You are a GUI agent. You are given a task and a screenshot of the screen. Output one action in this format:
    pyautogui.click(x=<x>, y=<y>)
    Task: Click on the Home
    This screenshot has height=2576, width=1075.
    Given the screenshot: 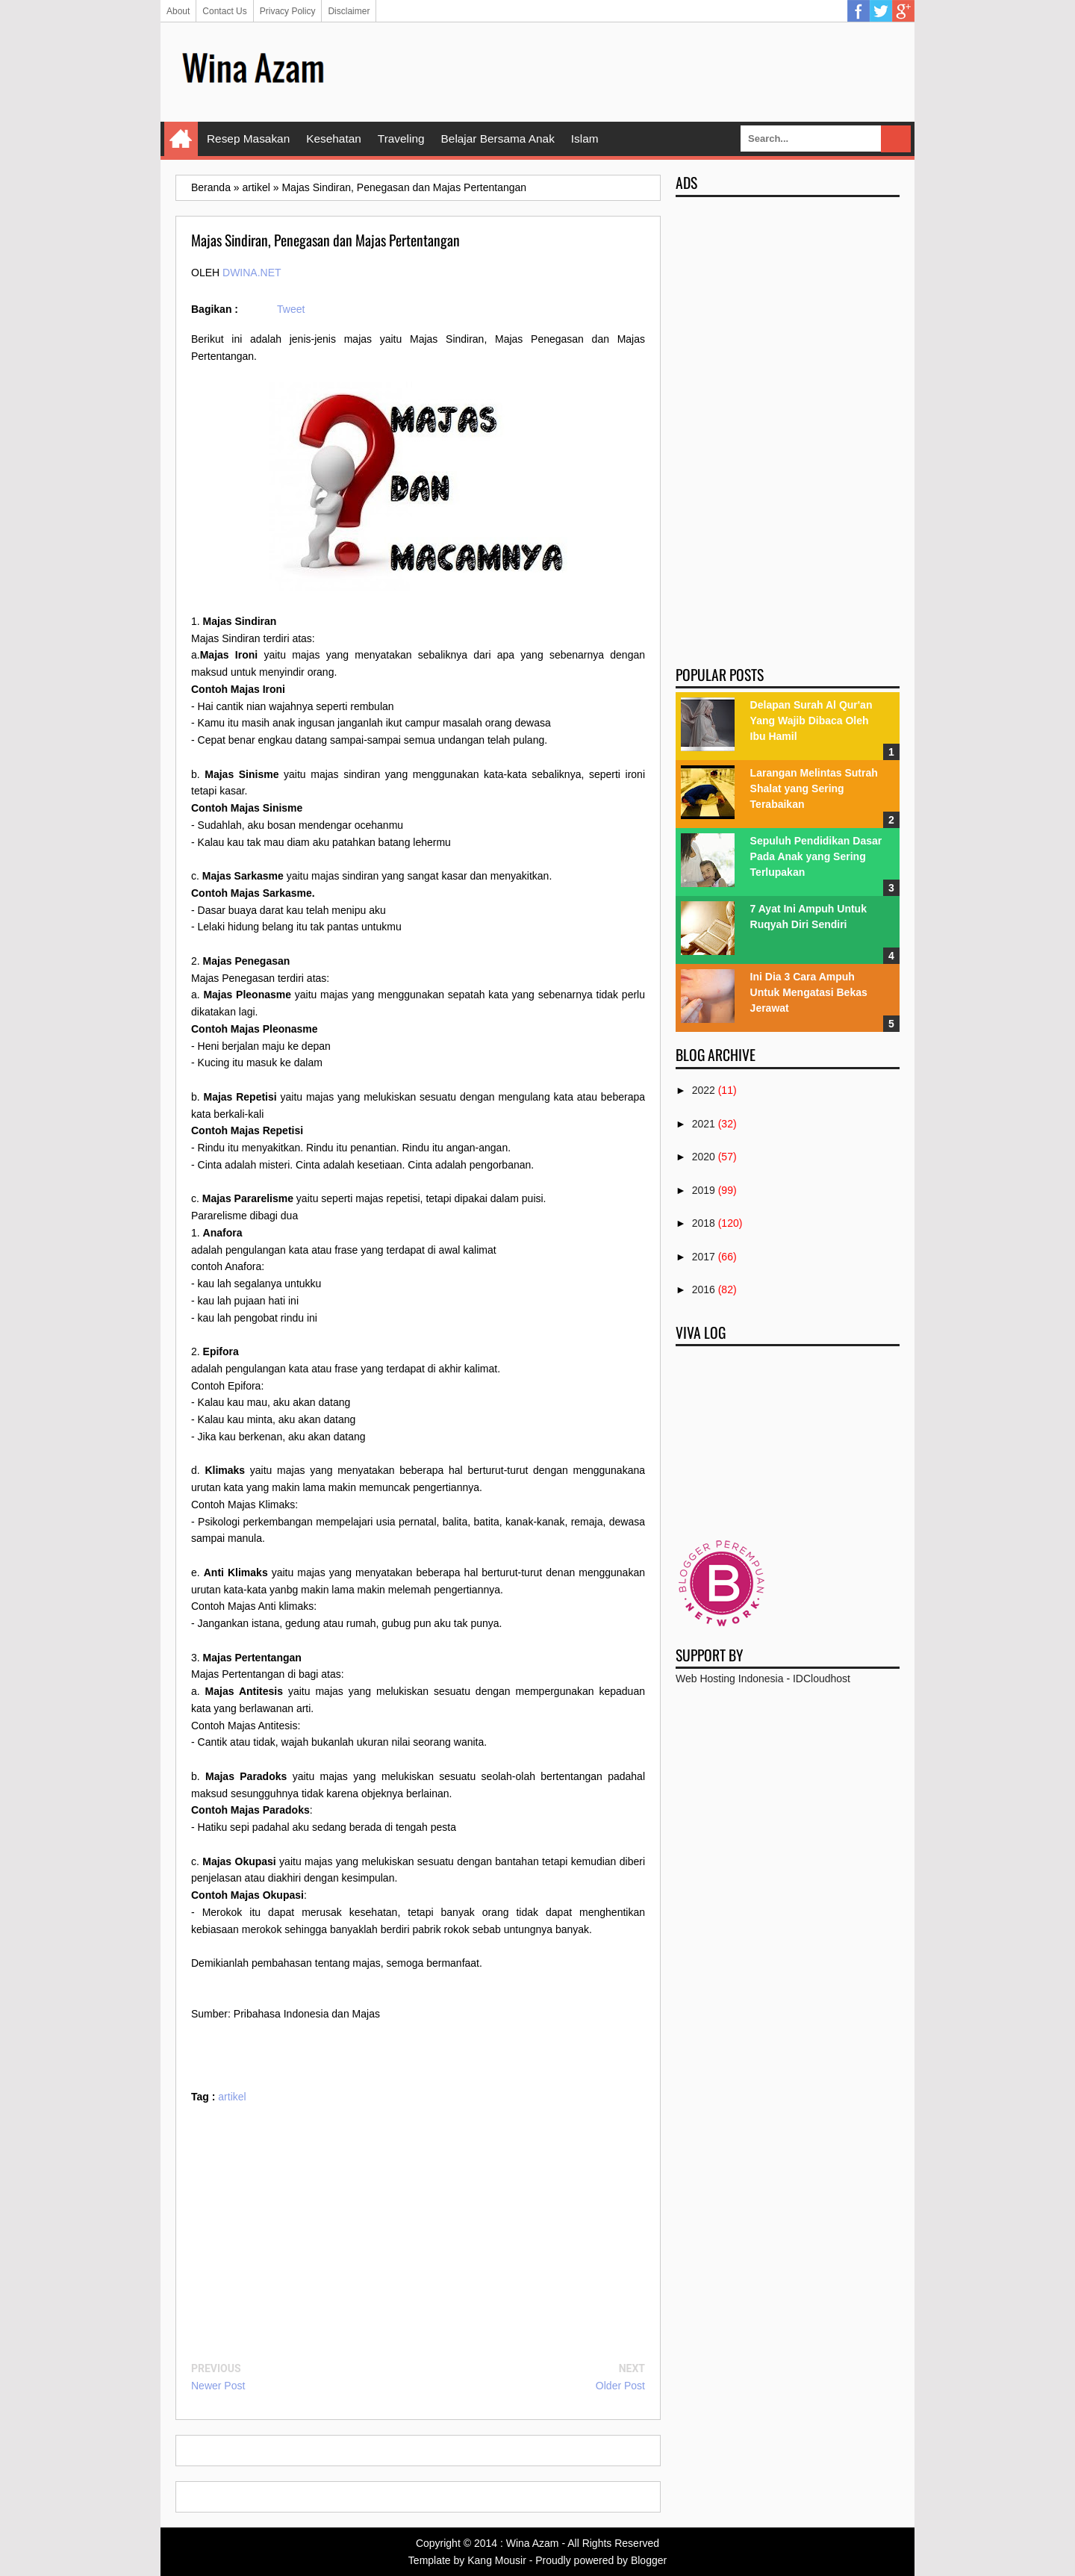 What is the action you would take?
    pyautogui.click(x=181, y=139)
    